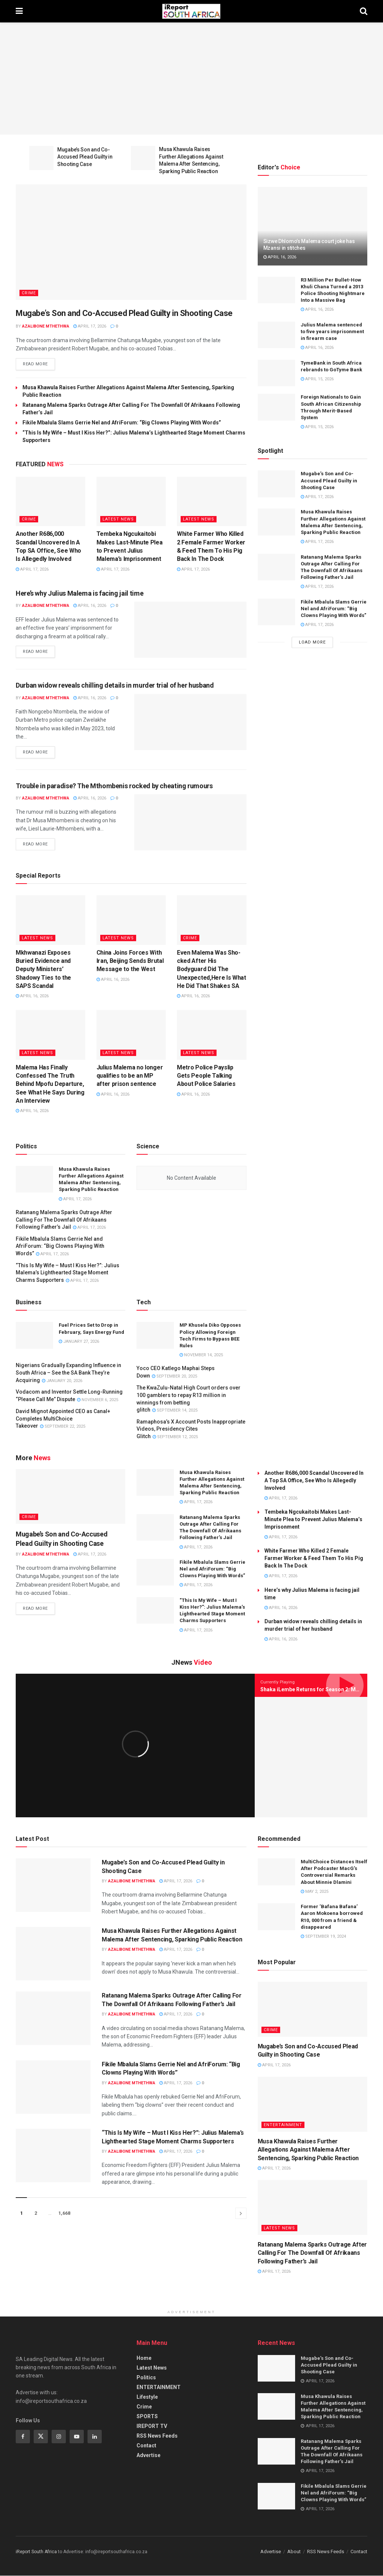  Describe the element at coordinates (79, 1341) in the screenshot. I see `January 27, 2026` at that location.